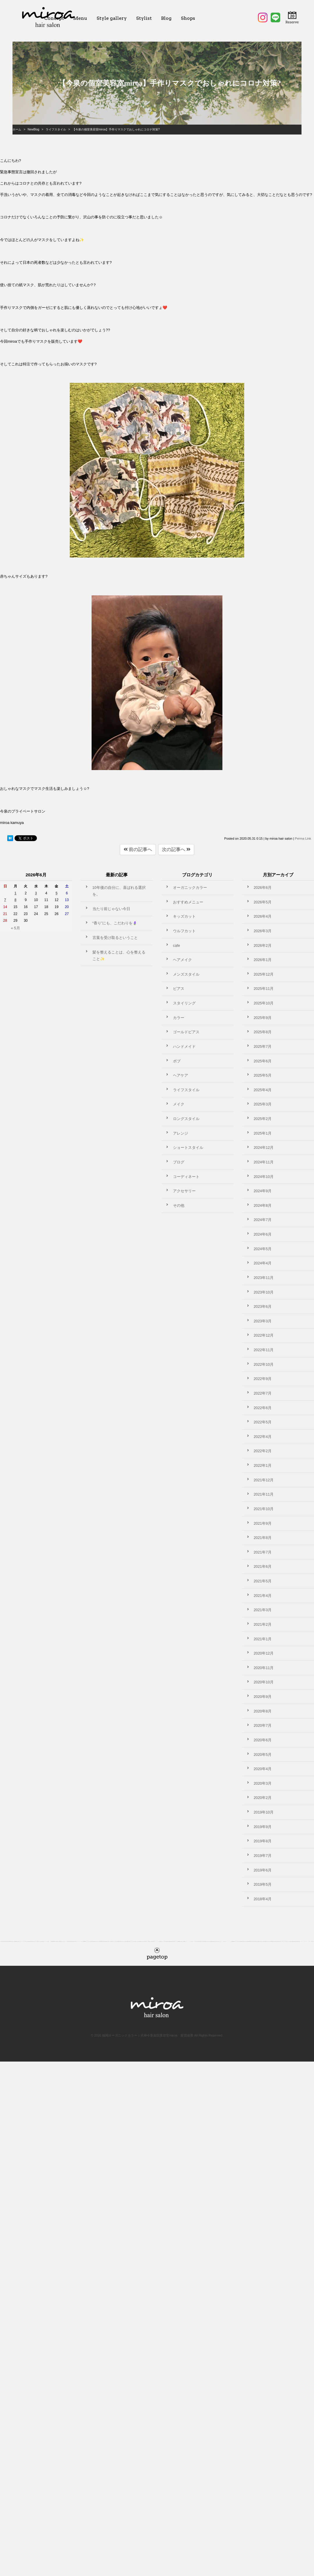 This screenshot has height=2576, width=314. Describe the element at coordinates (263, 1624) in the screenshot. I see `2021年2月` at that location.